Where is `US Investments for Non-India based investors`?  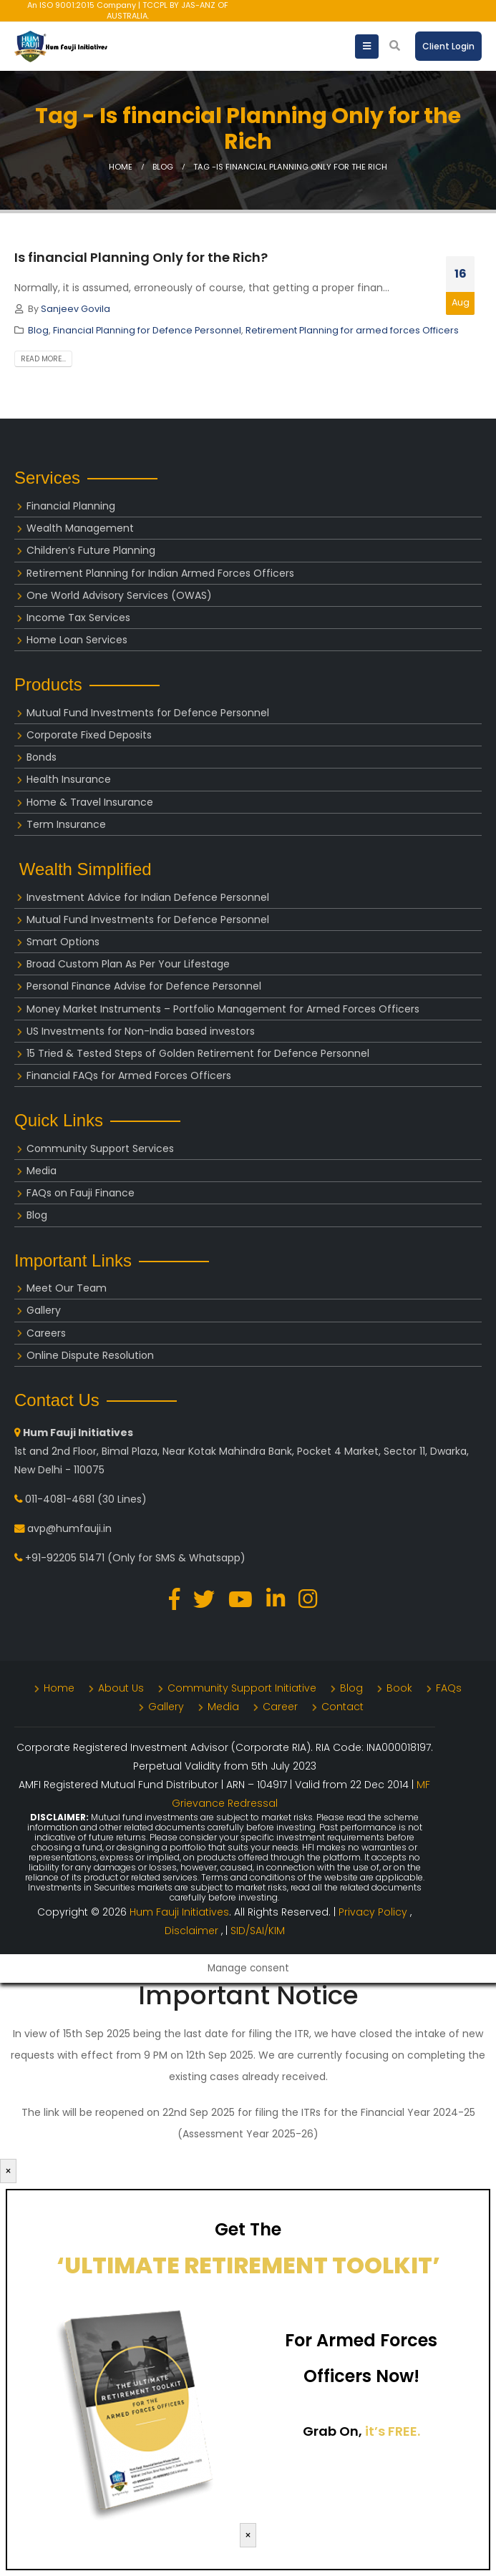 US Investments for Non-India based investors is located at coordinates (140, 1031).